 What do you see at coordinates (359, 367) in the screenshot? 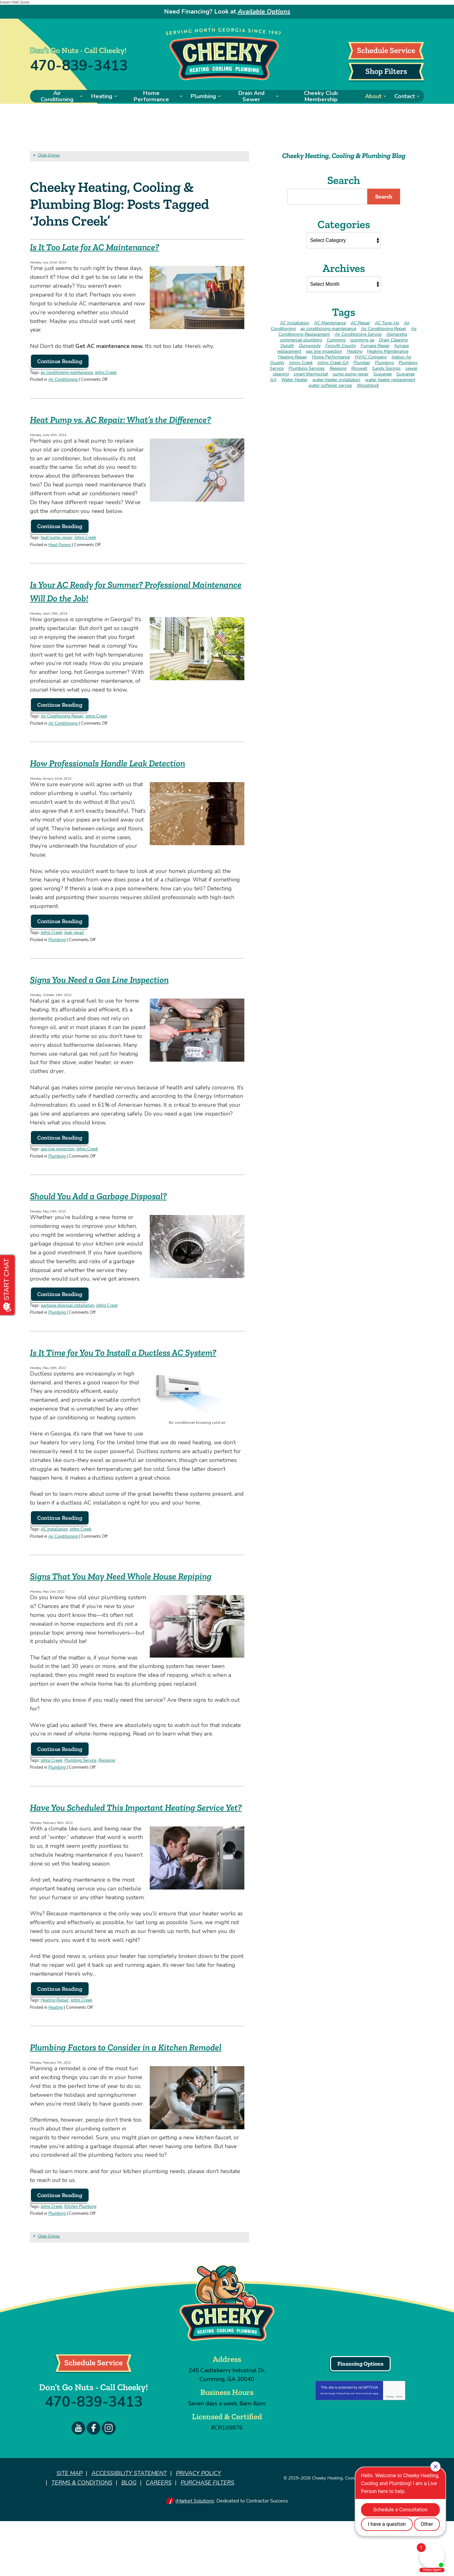
I see `Roswell [Roswell (9 items)]` at bounding box center [359, 367].